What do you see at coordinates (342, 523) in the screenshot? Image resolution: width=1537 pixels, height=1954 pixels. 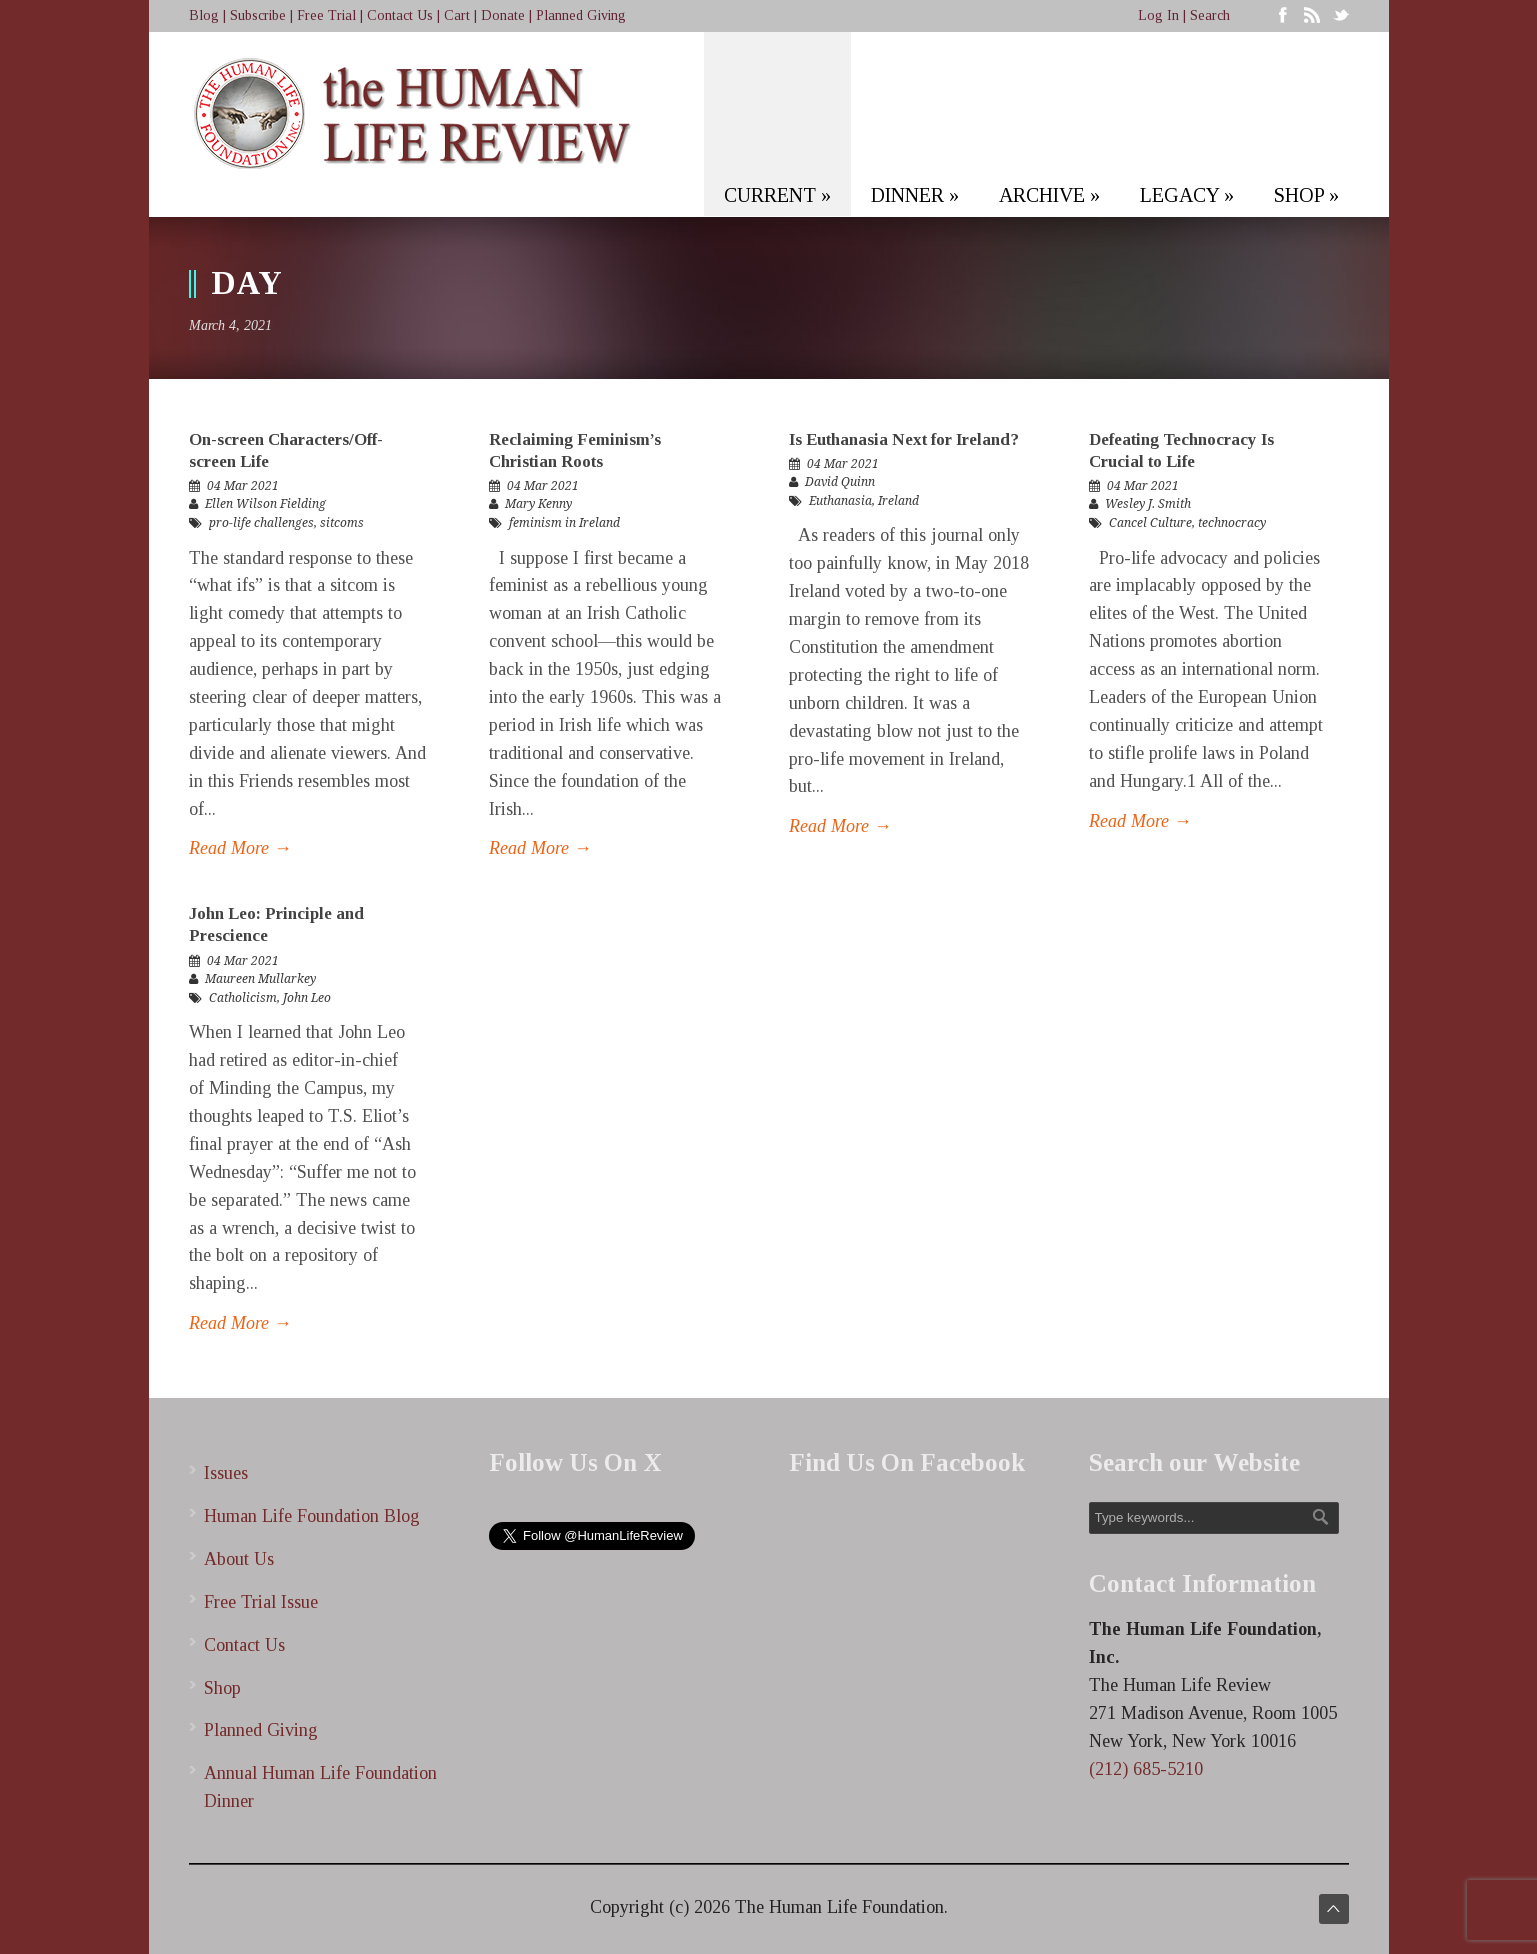 I see `sitcoms` at bounding box center [342, 523].